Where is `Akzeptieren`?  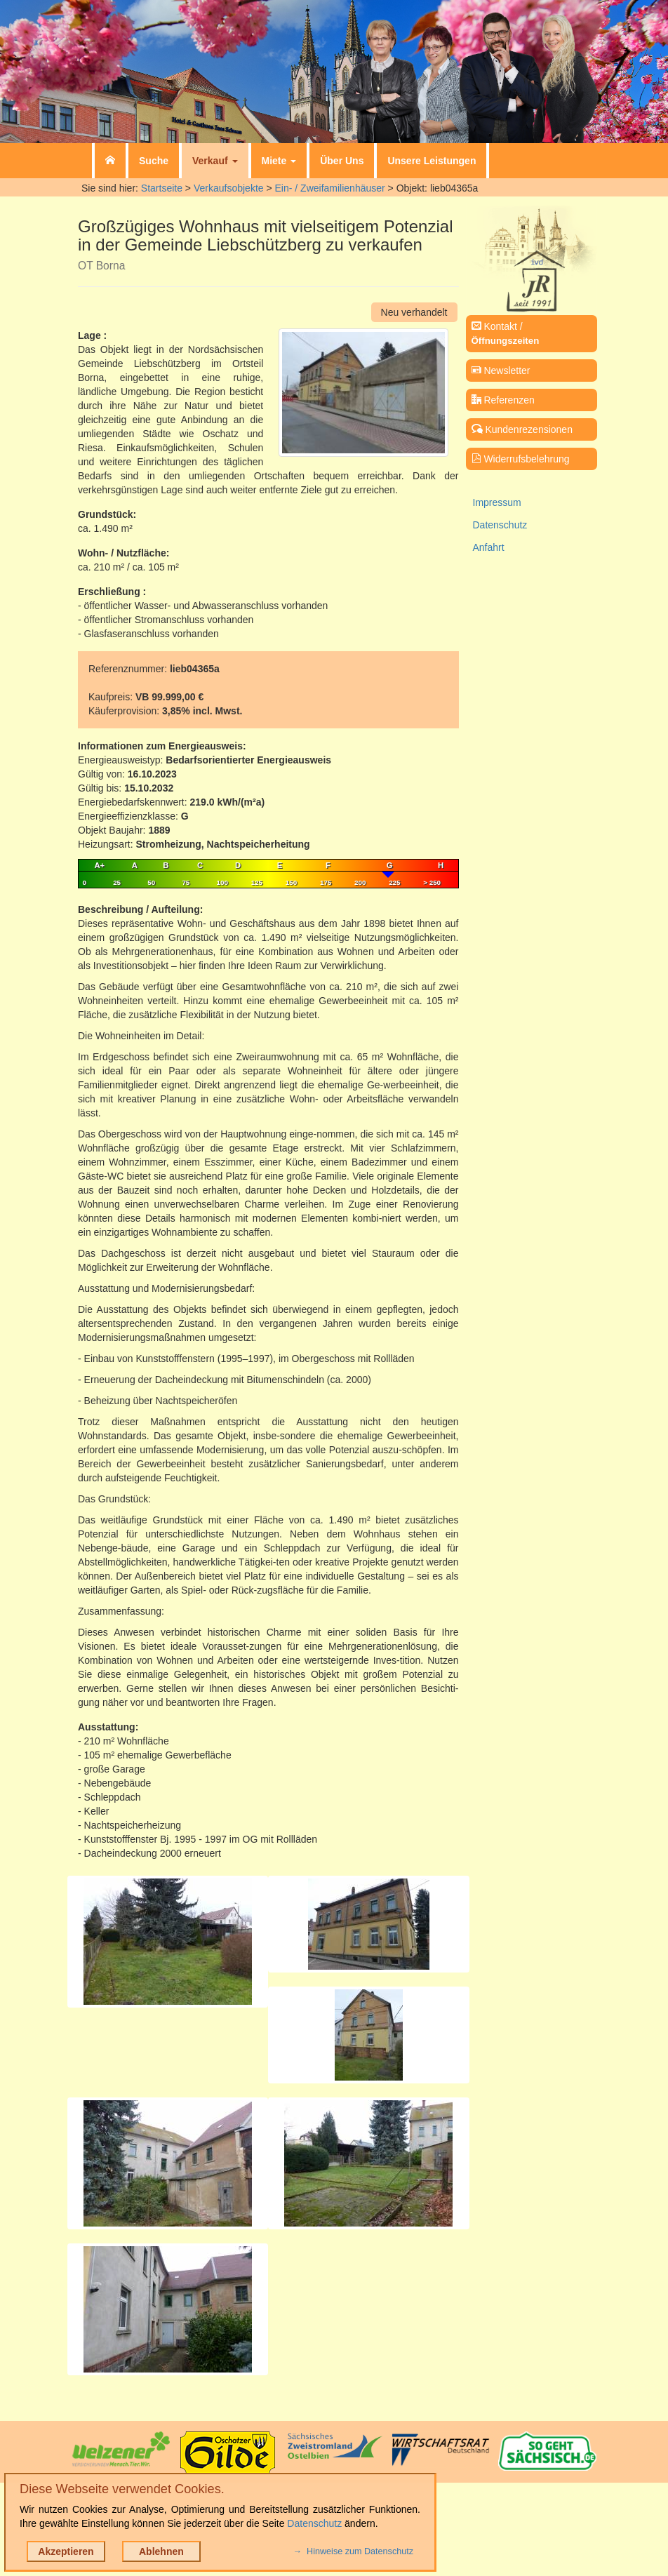
Akzeptieren is located at coordinates (65, 2551).